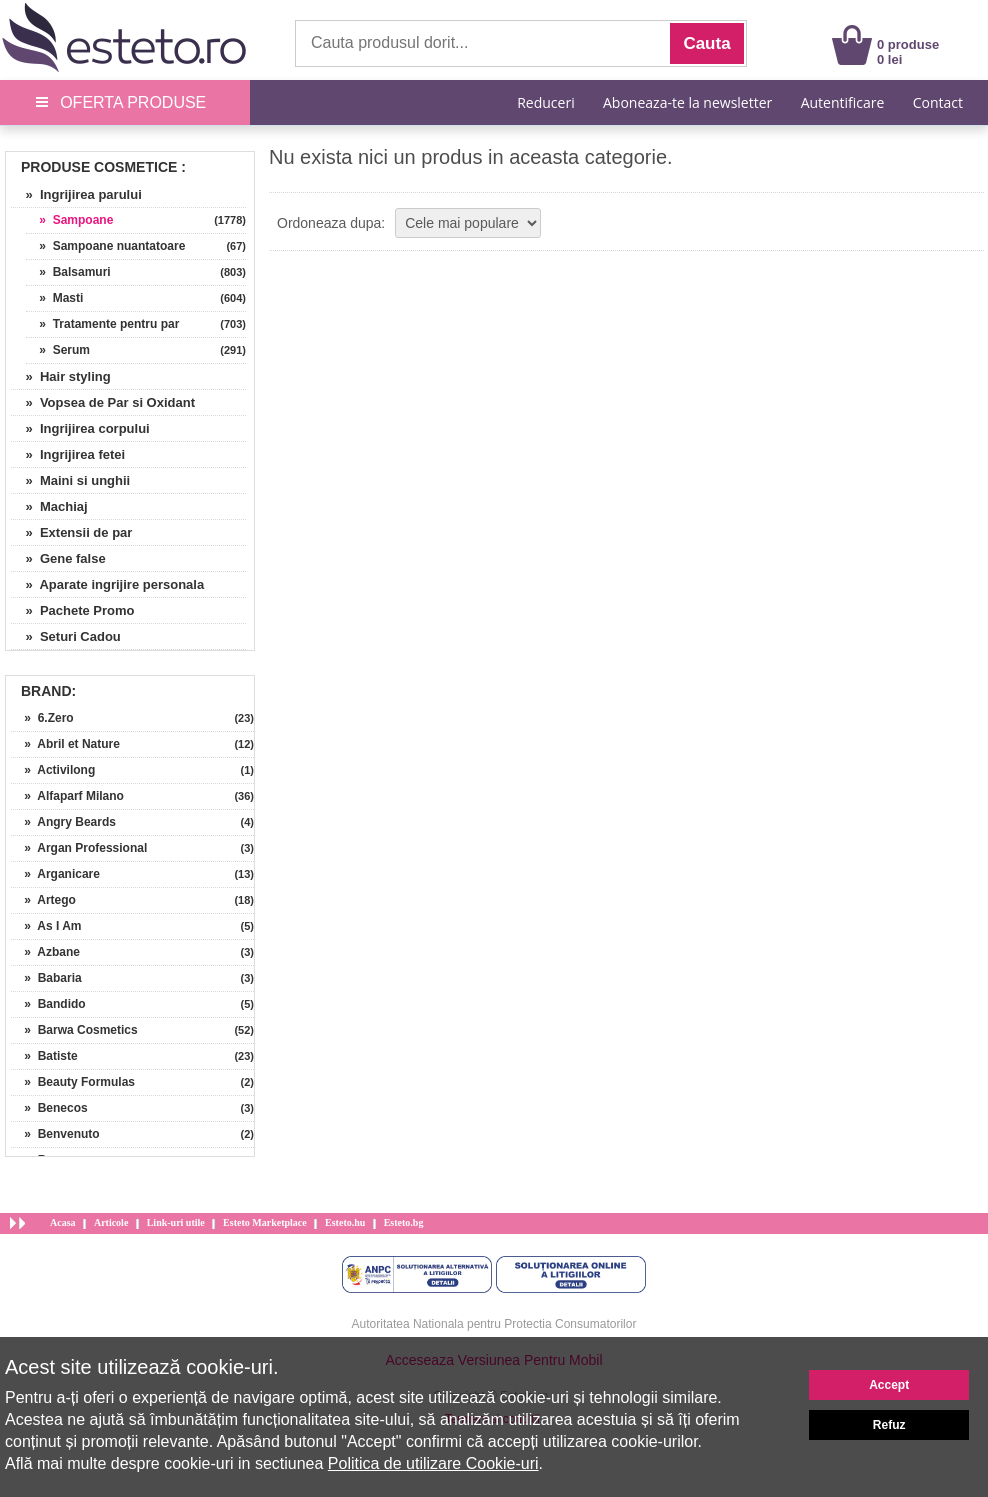 The height and width of the screenshot is (1497, 988). I want to click on Autoritatea Nationala pentru Protectia Consumatorilor, so click(494, 1324).